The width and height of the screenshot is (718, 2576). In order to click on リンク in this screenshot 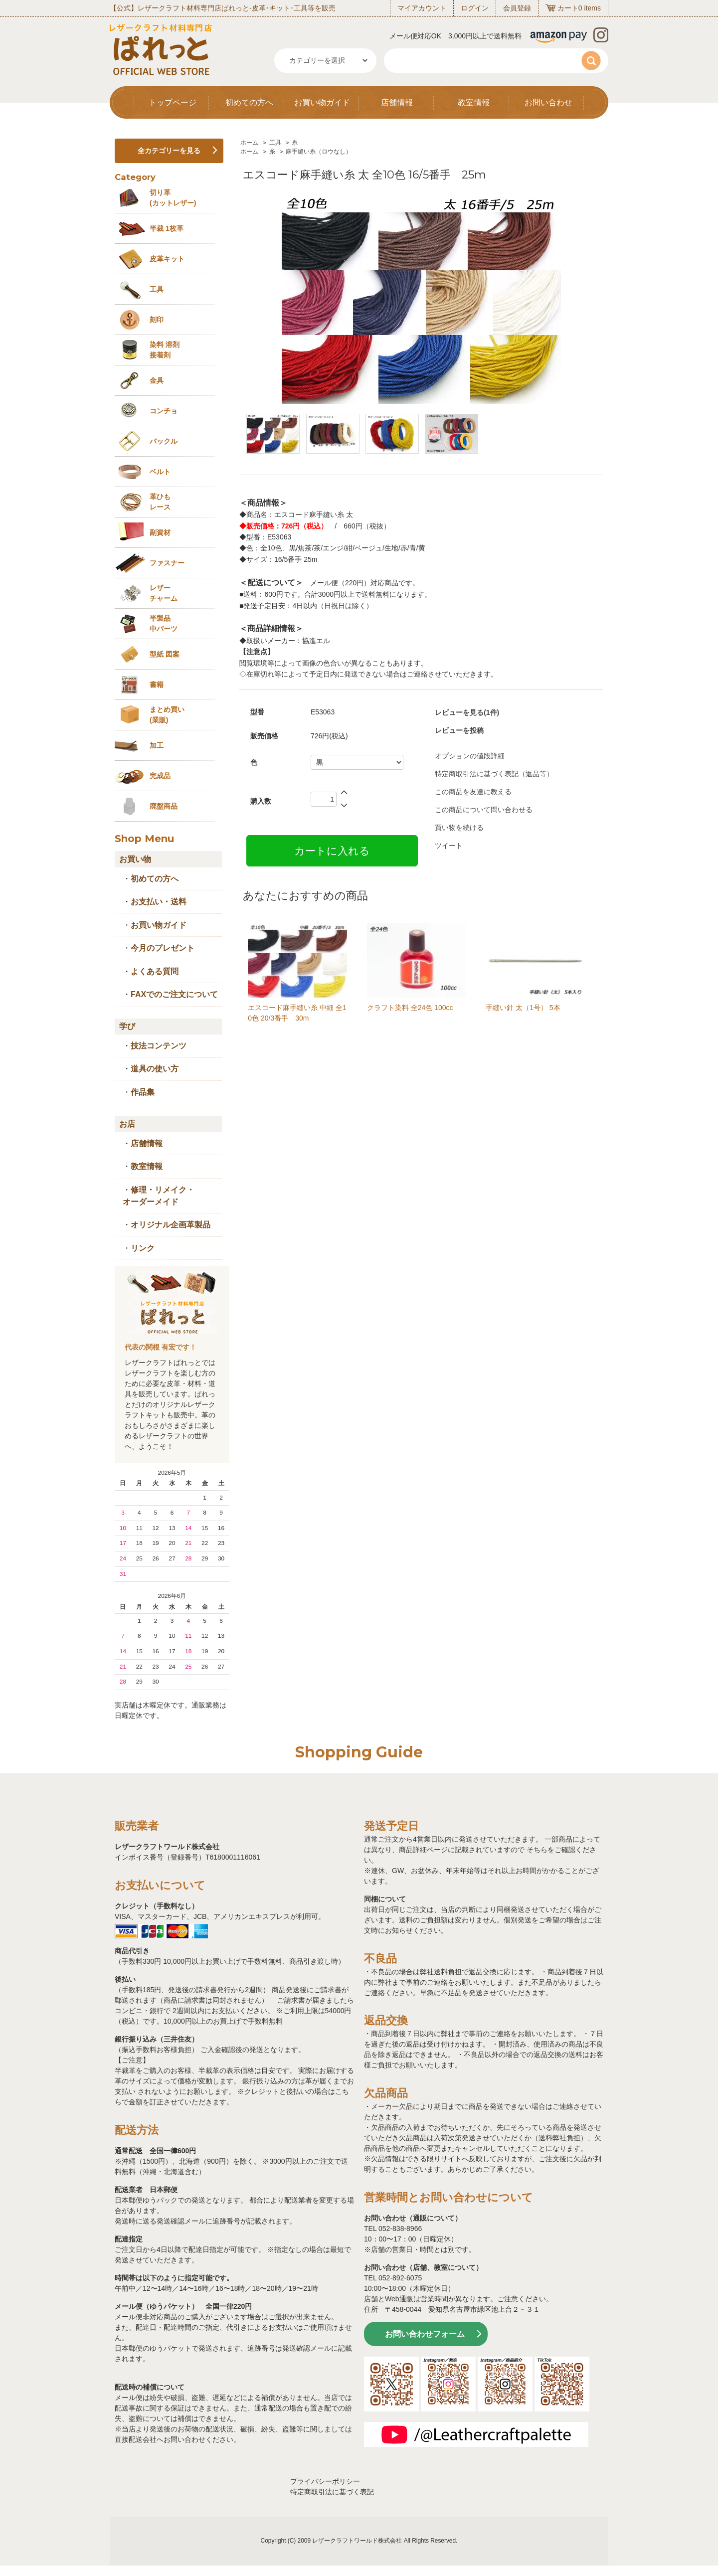, I will do `click(143, 1248)`.